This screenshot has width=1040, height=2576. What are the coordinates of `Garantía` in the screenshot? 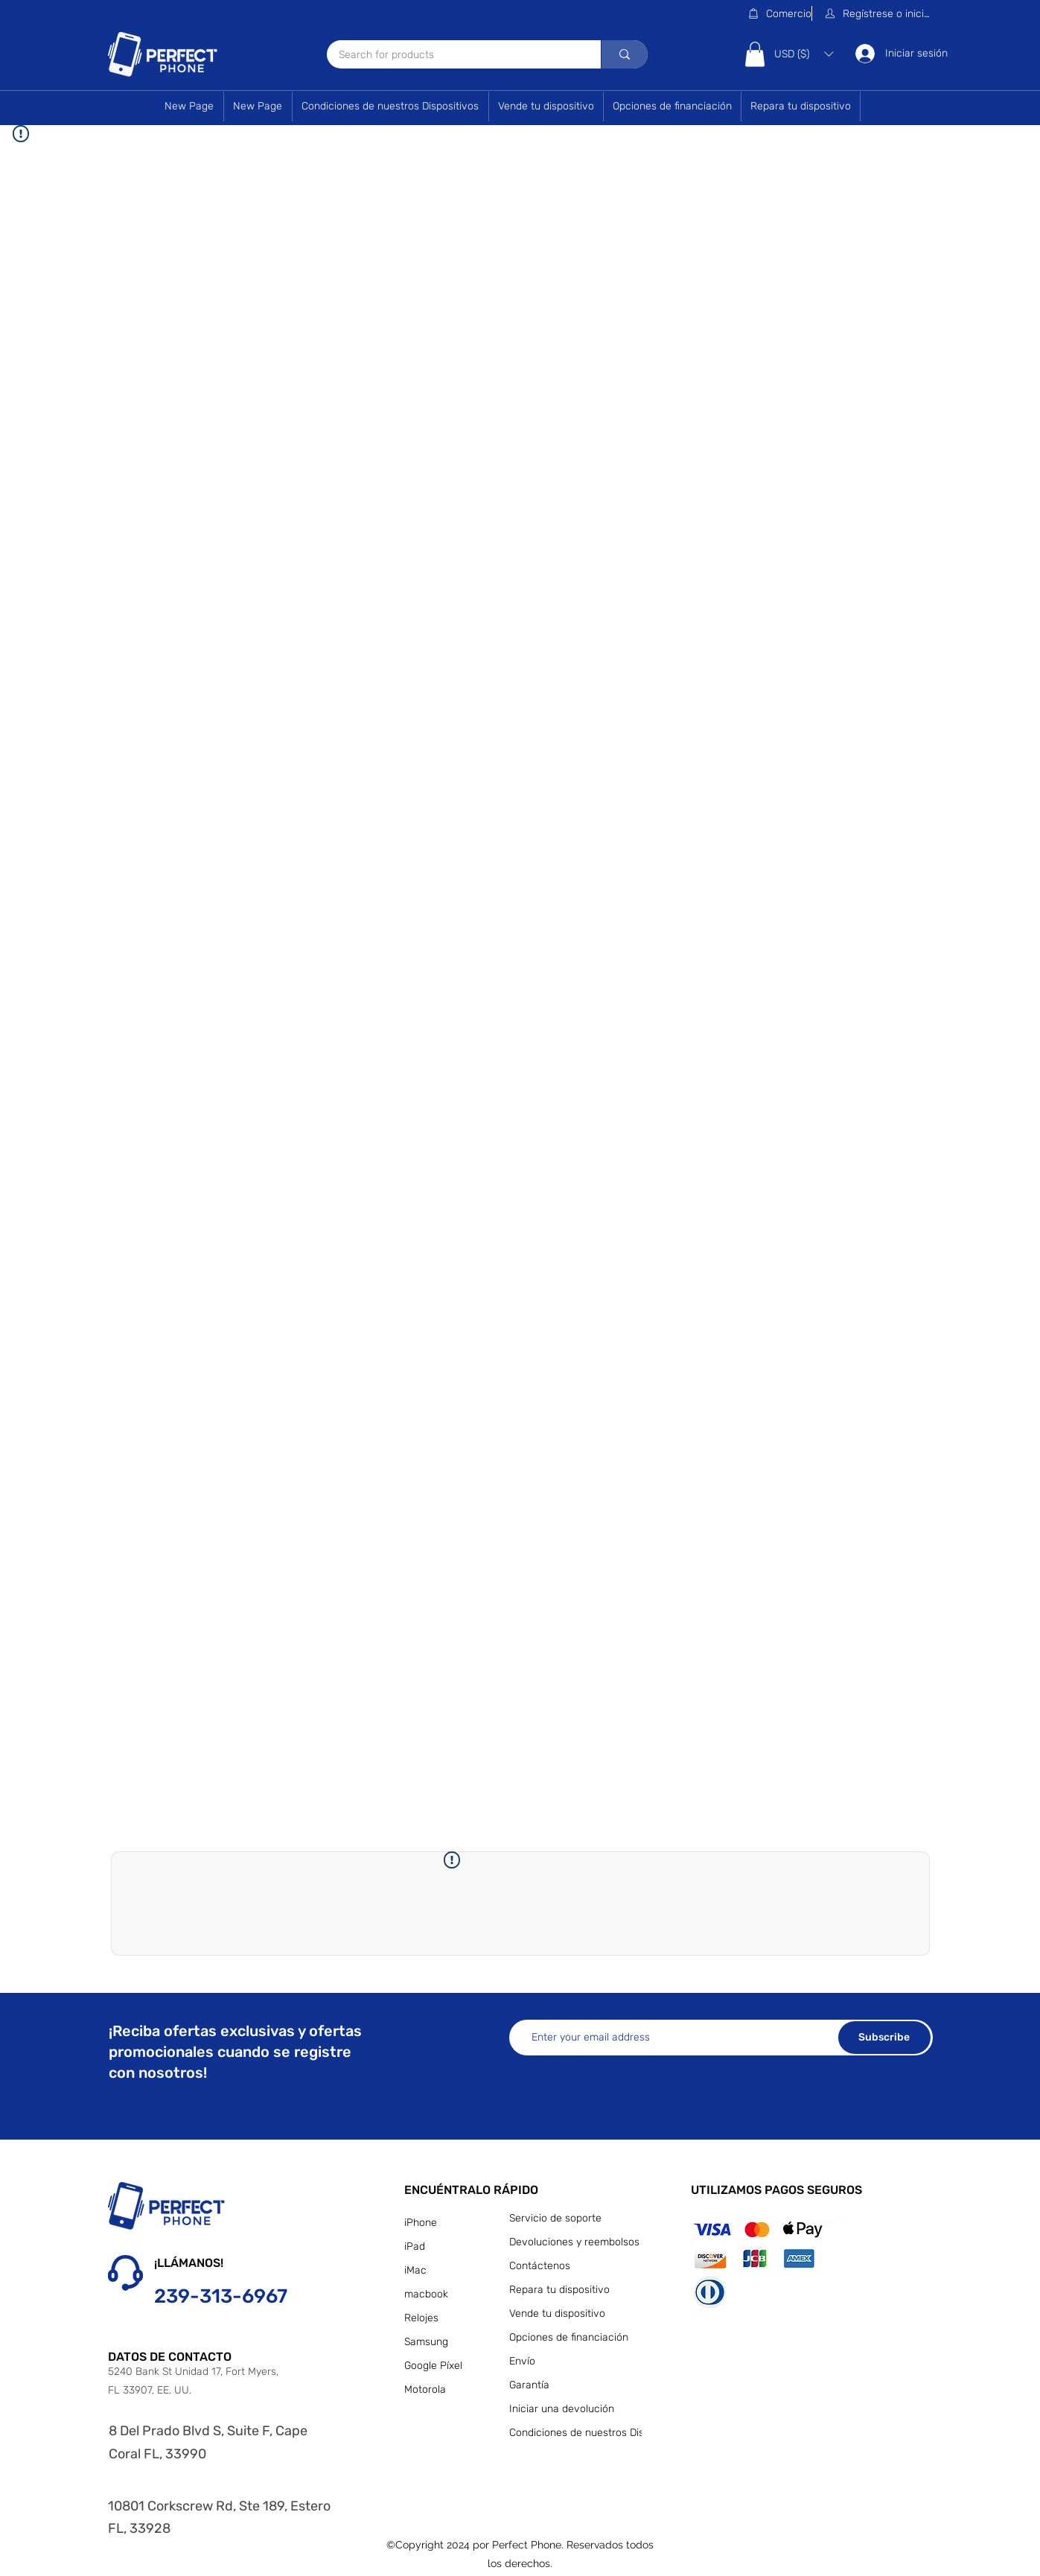 It's located at (529, 2385).